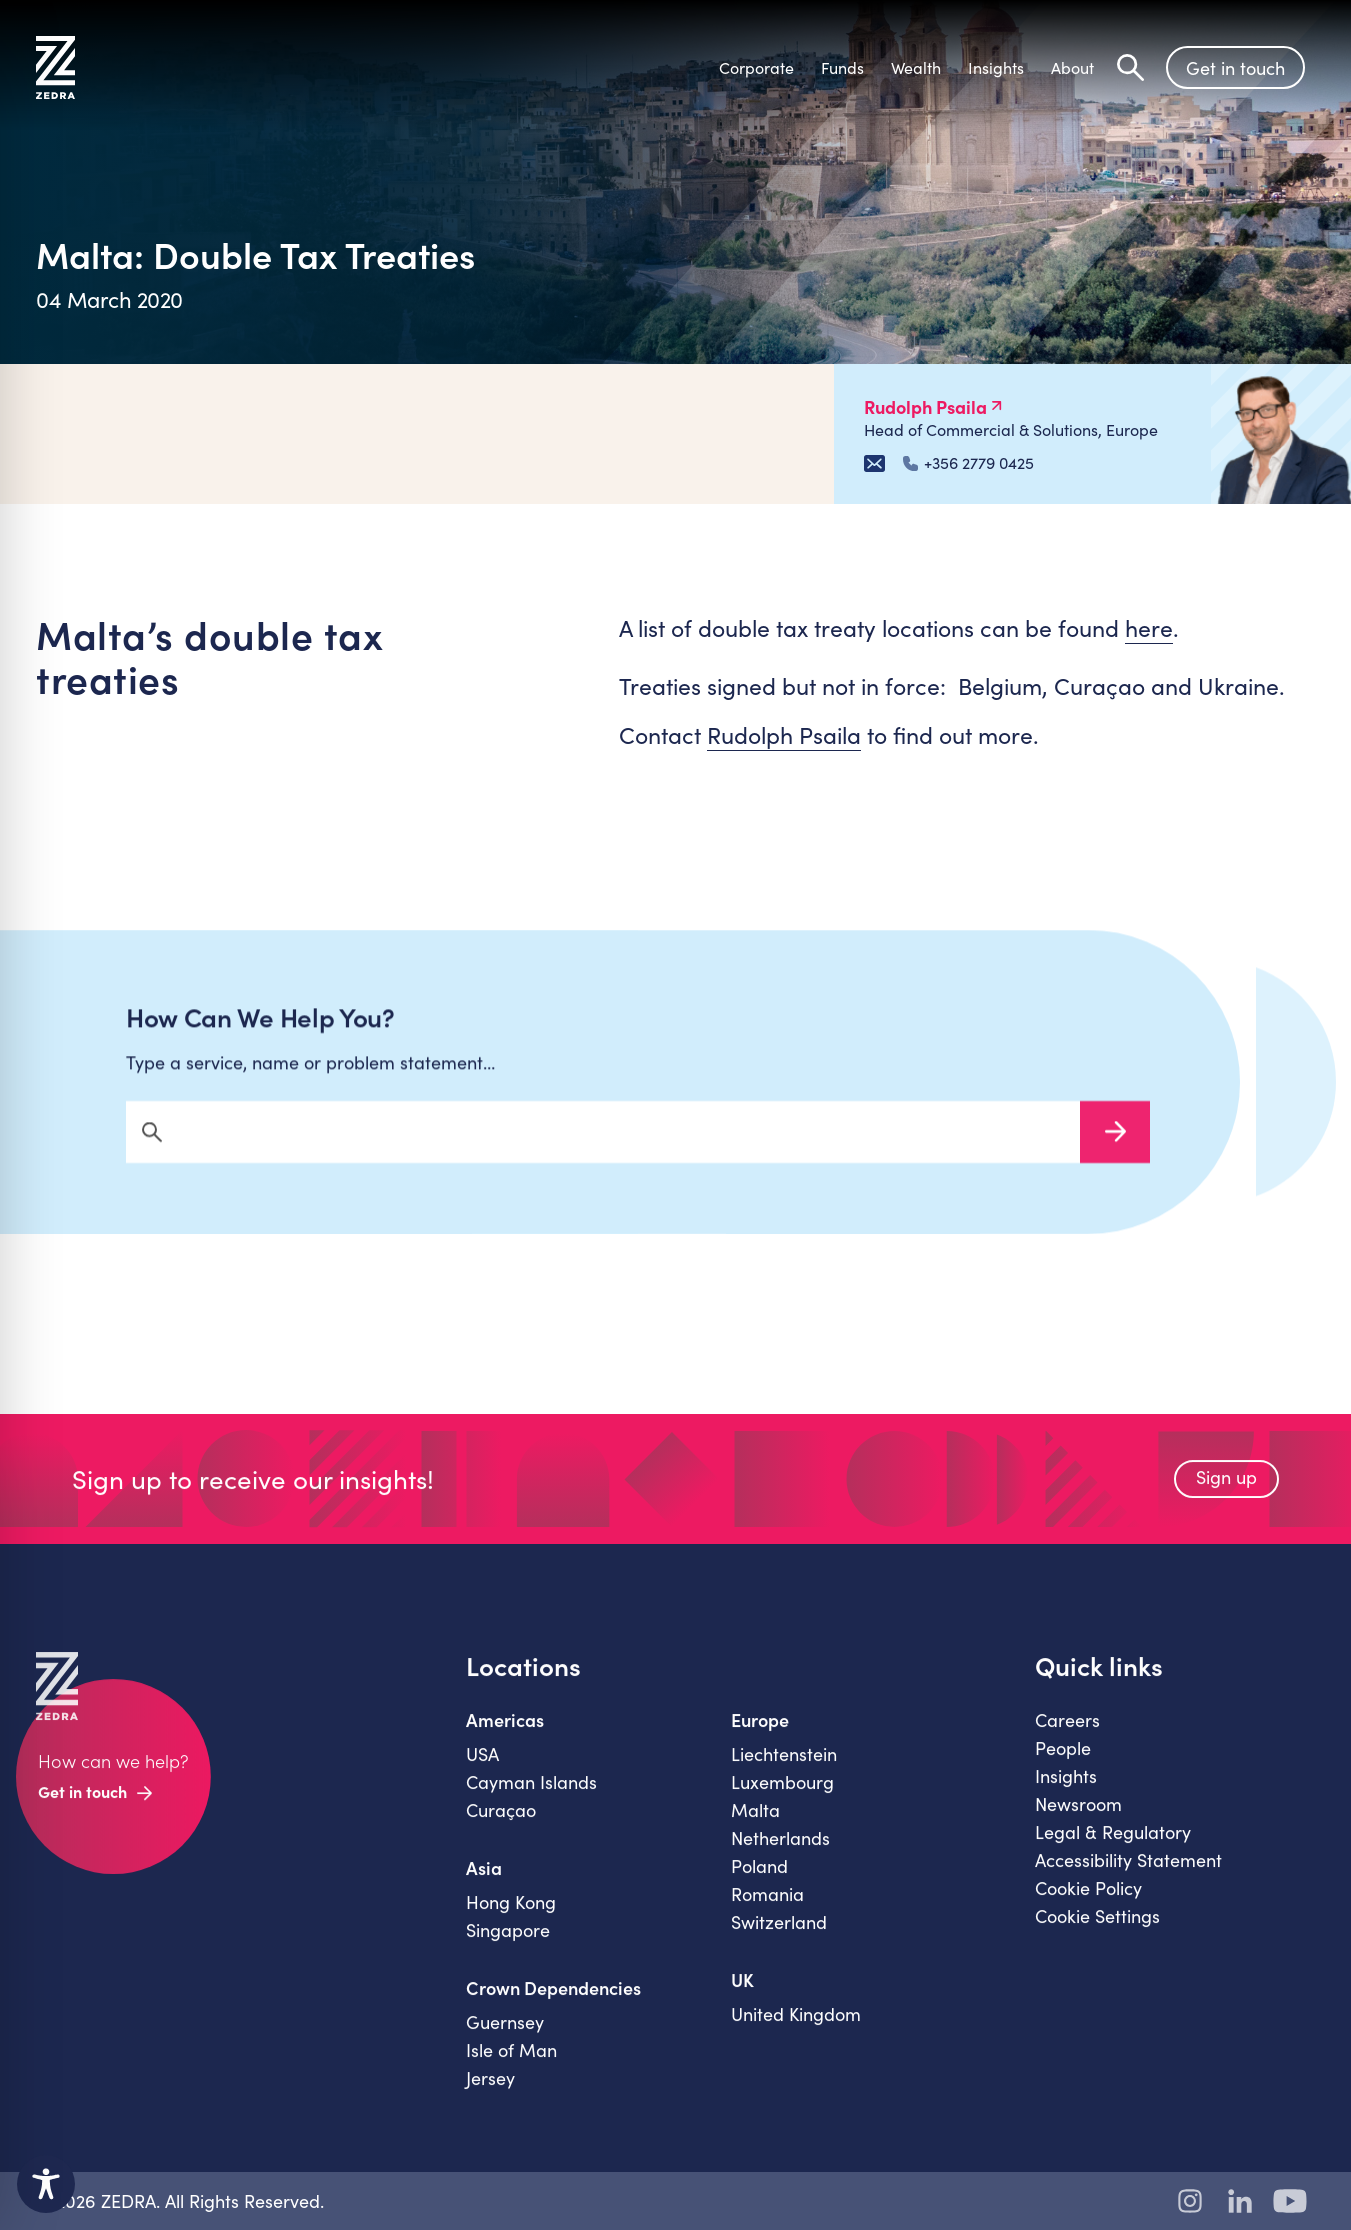  I want to click on Careers, so click(1067, 1732).